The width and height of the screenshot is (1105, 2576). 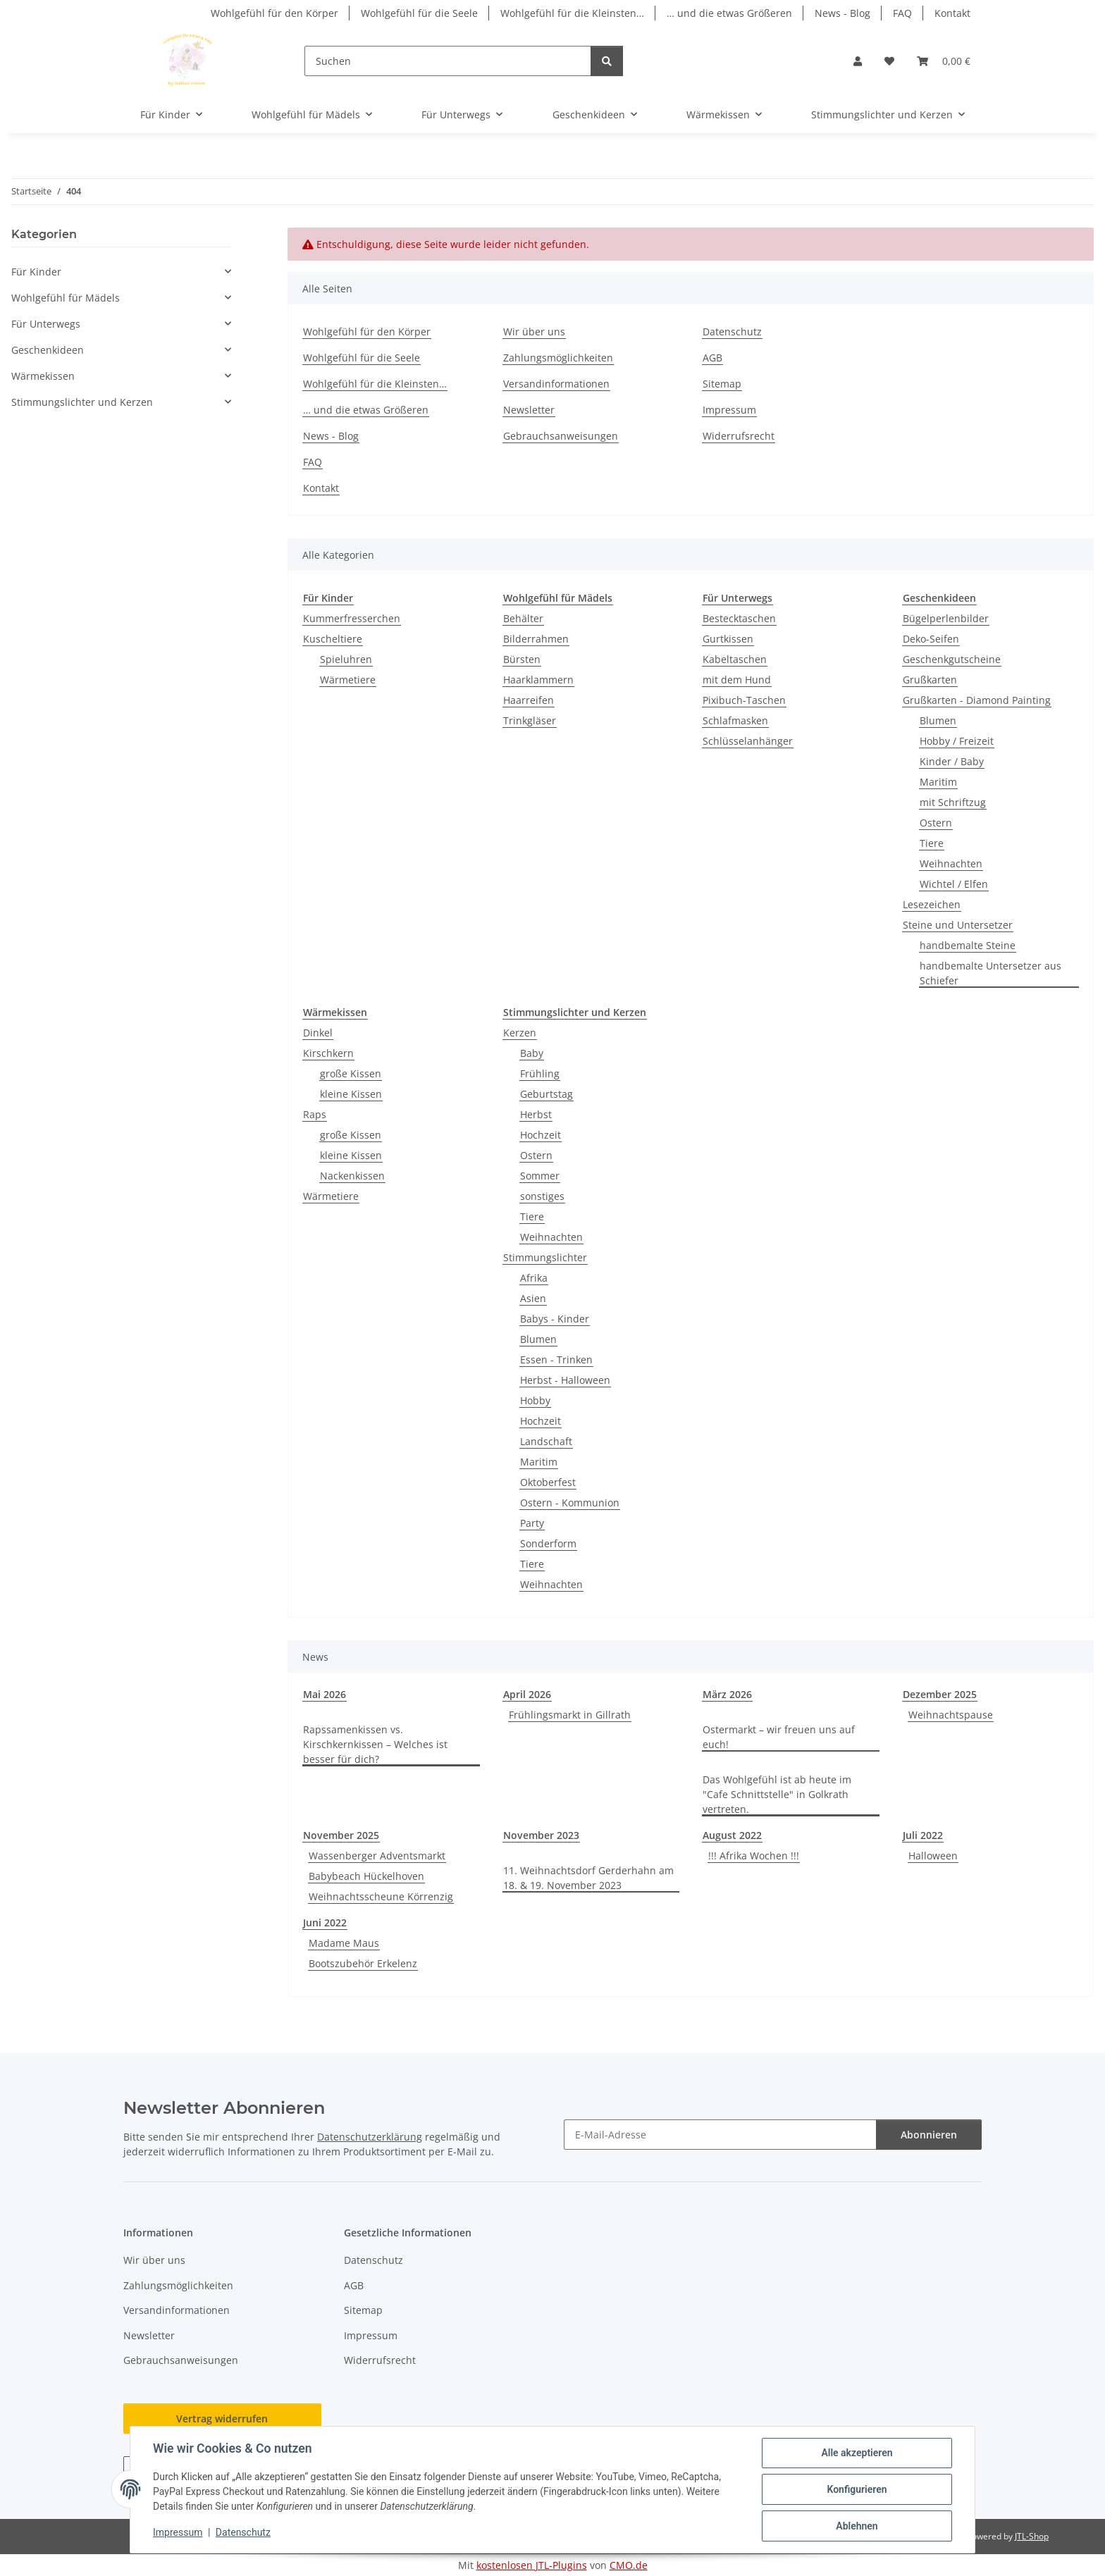 I want to click on Impressum, so click(x=177, y=2532).